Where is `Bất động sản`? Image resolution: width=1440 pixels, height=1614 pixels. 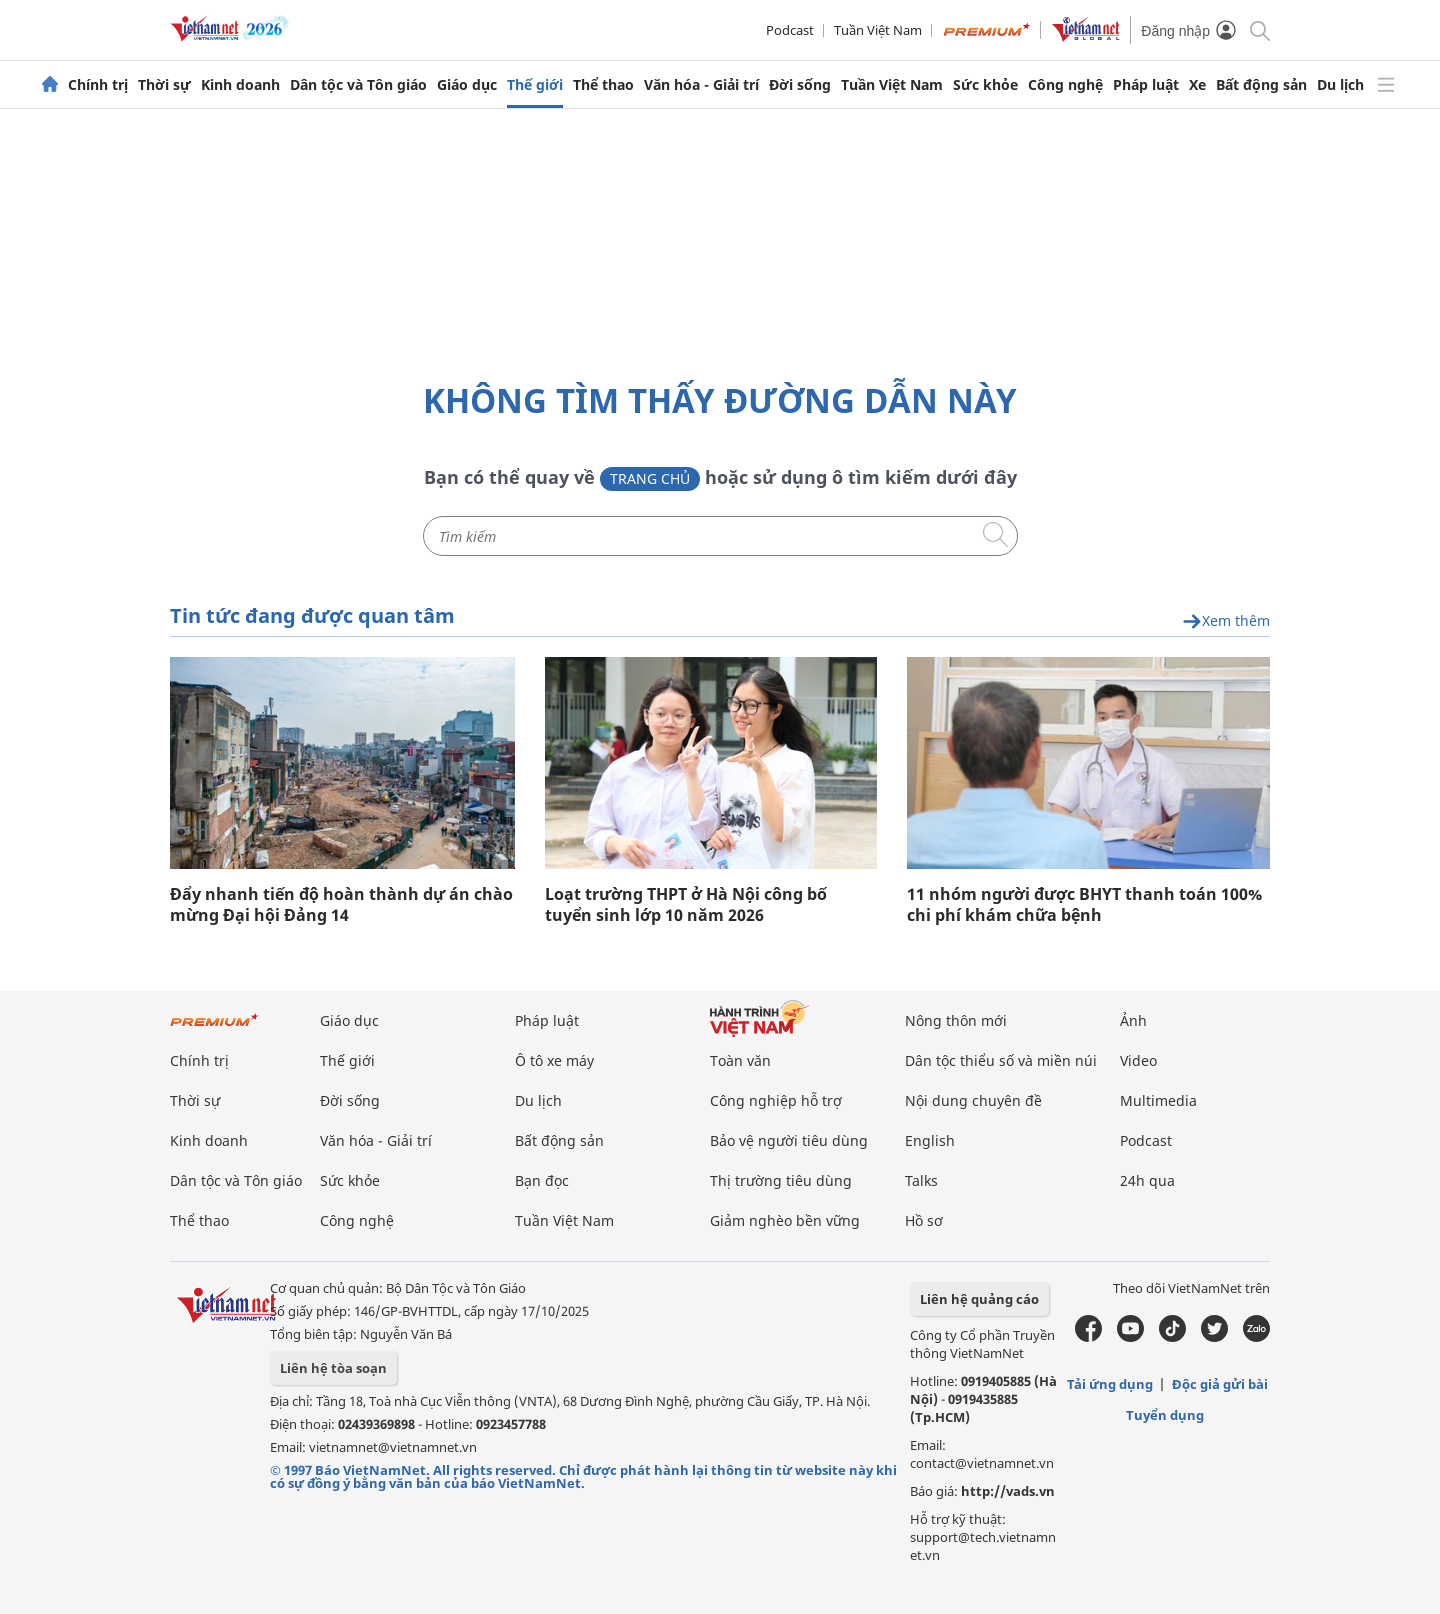 Bất động sản is located at coordinates (1261, 85).